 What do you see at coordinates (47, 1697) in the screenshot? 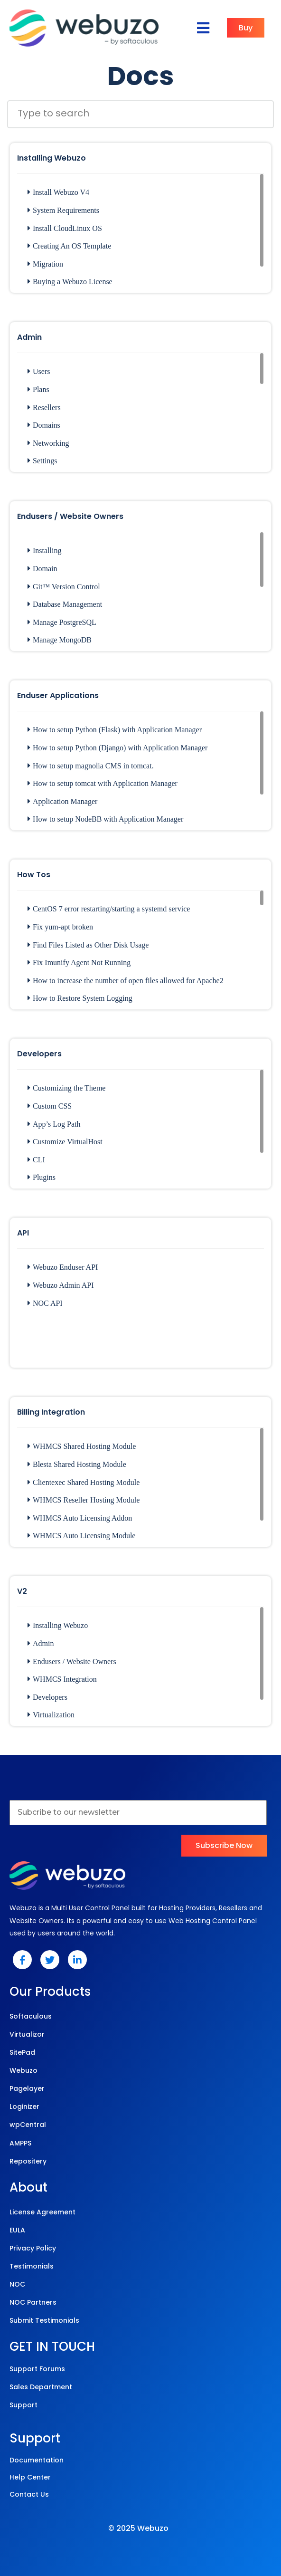
I see `Developers` at bounding box center [47, 1697].